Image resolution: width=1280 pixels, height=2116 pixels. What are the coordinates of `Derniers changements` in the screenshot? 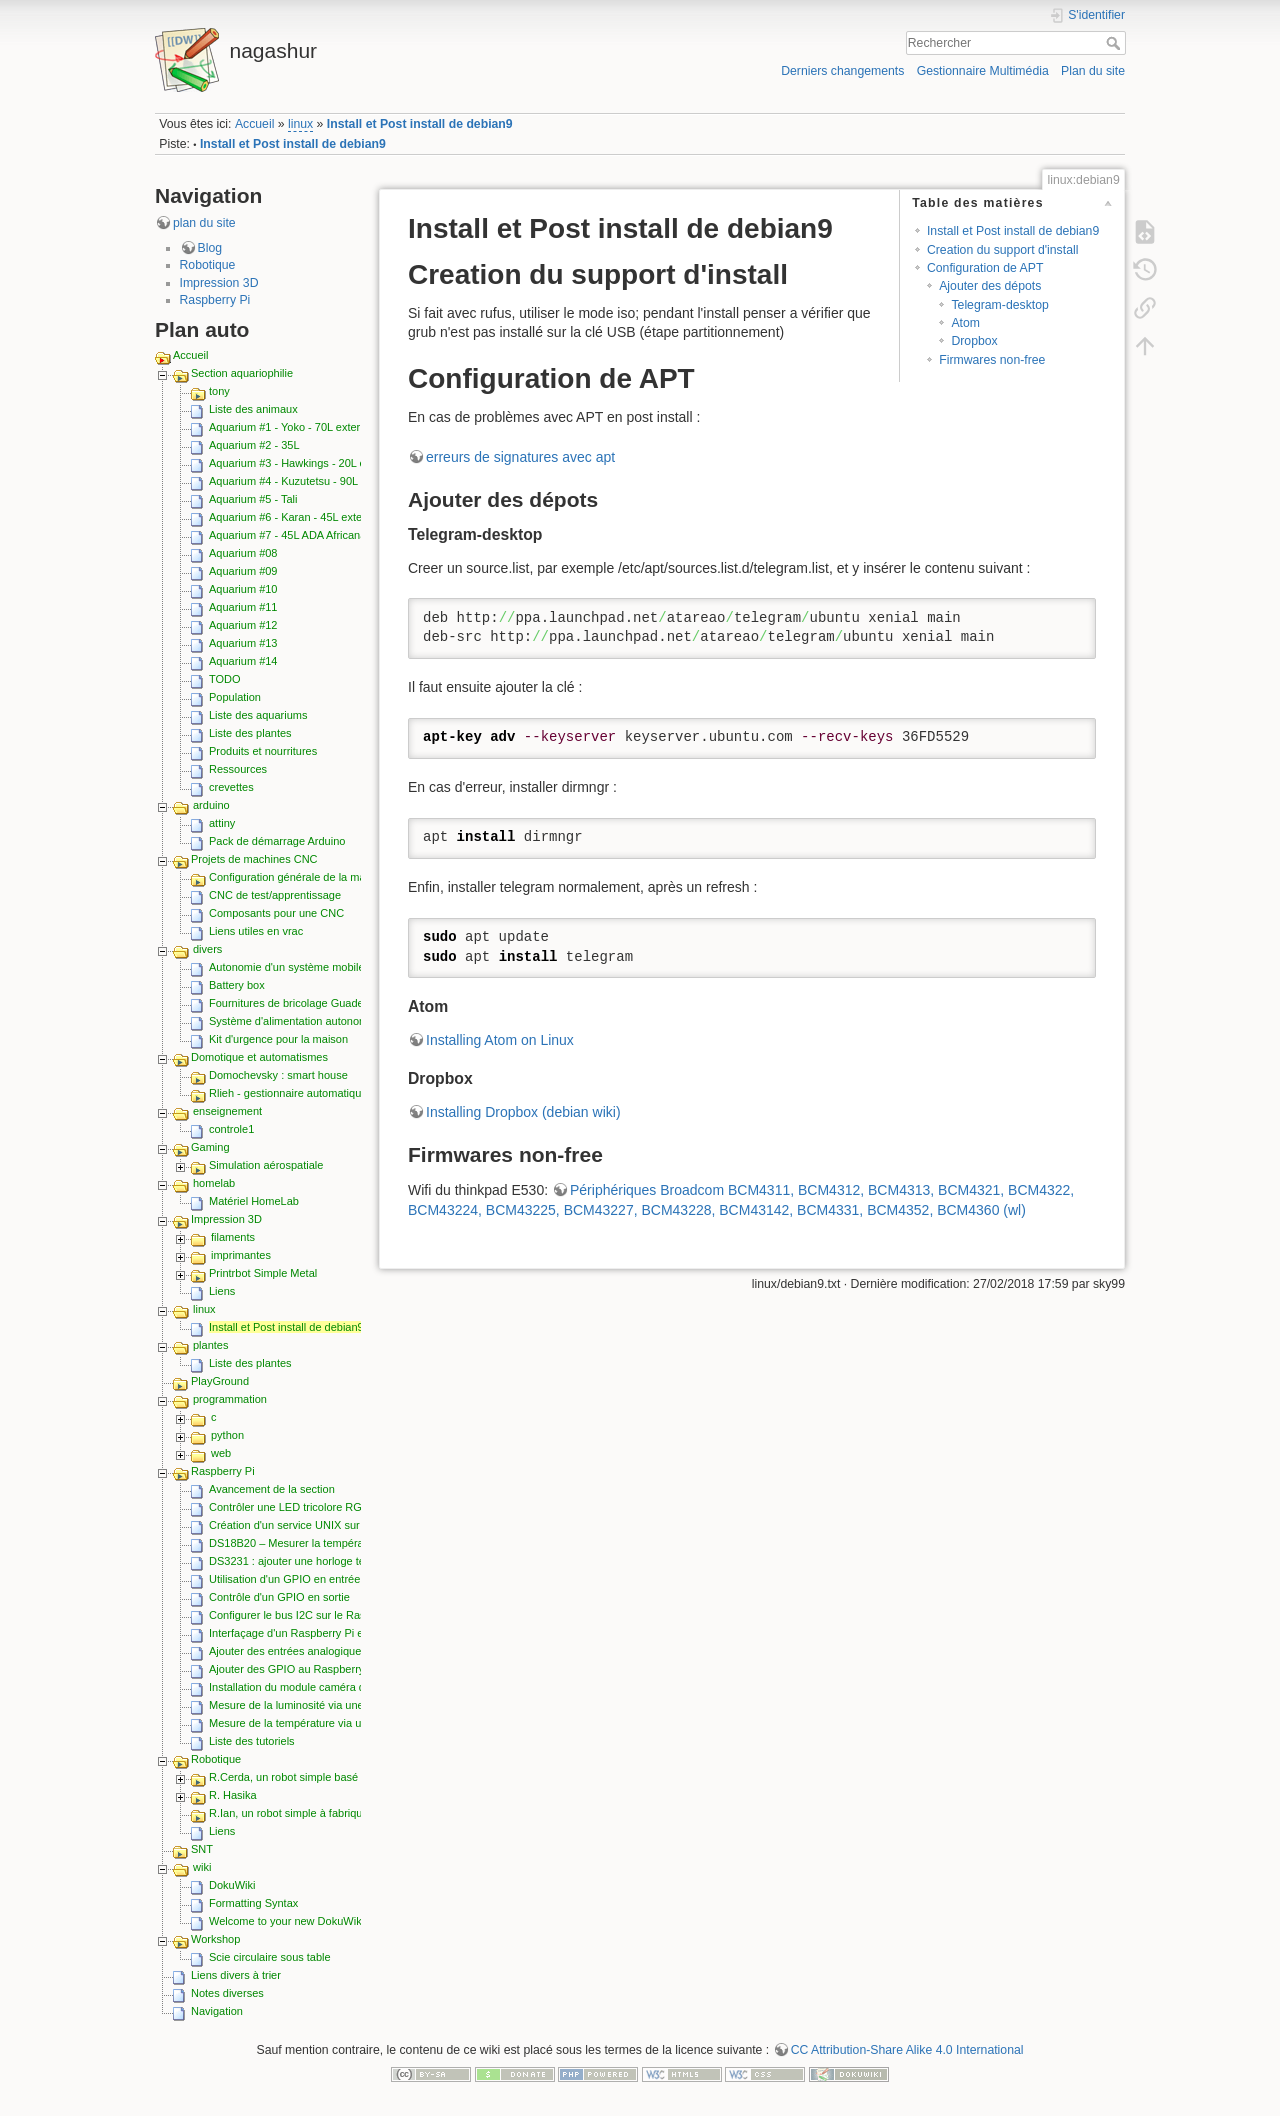 It's located at (842, 71).